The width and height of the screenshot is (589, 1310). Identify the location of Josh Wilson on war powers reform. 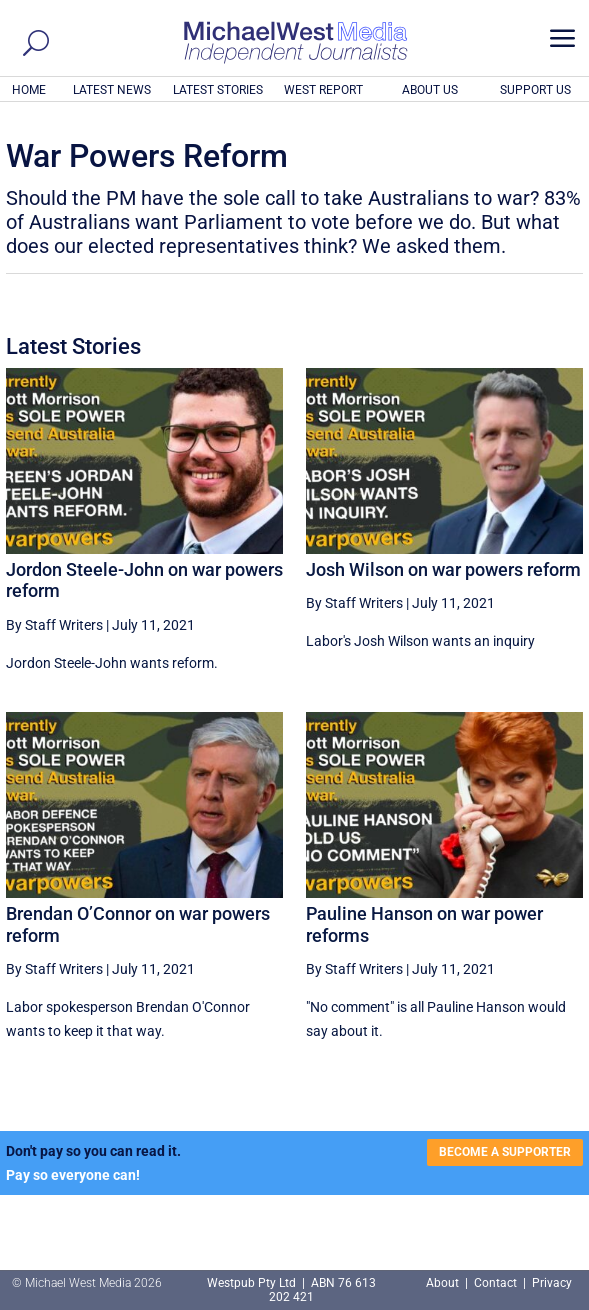
(443, 569).